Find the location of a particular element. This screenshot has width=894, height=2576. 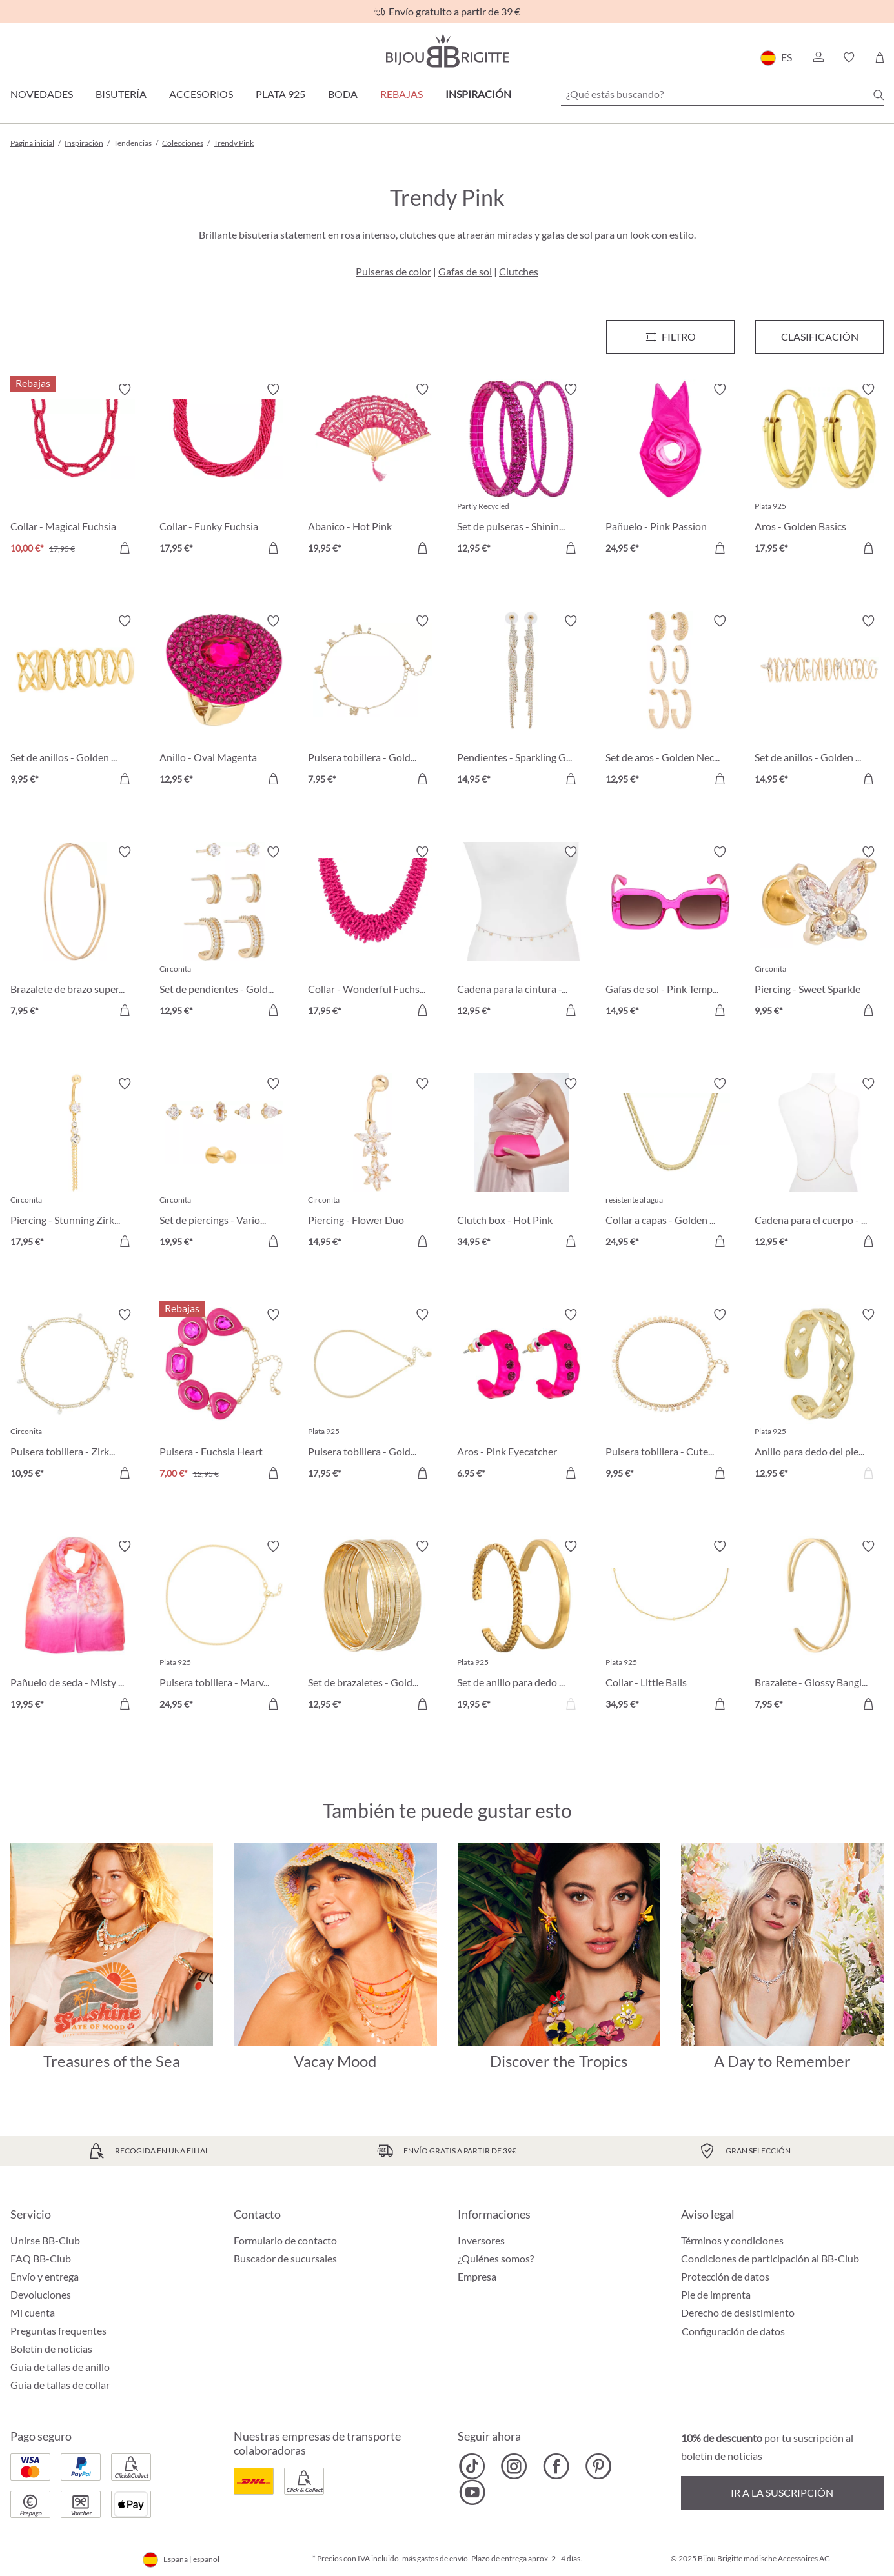

[Piercing - Sweet Sparkle 9,95 €] is located at coordinates (819, 933).